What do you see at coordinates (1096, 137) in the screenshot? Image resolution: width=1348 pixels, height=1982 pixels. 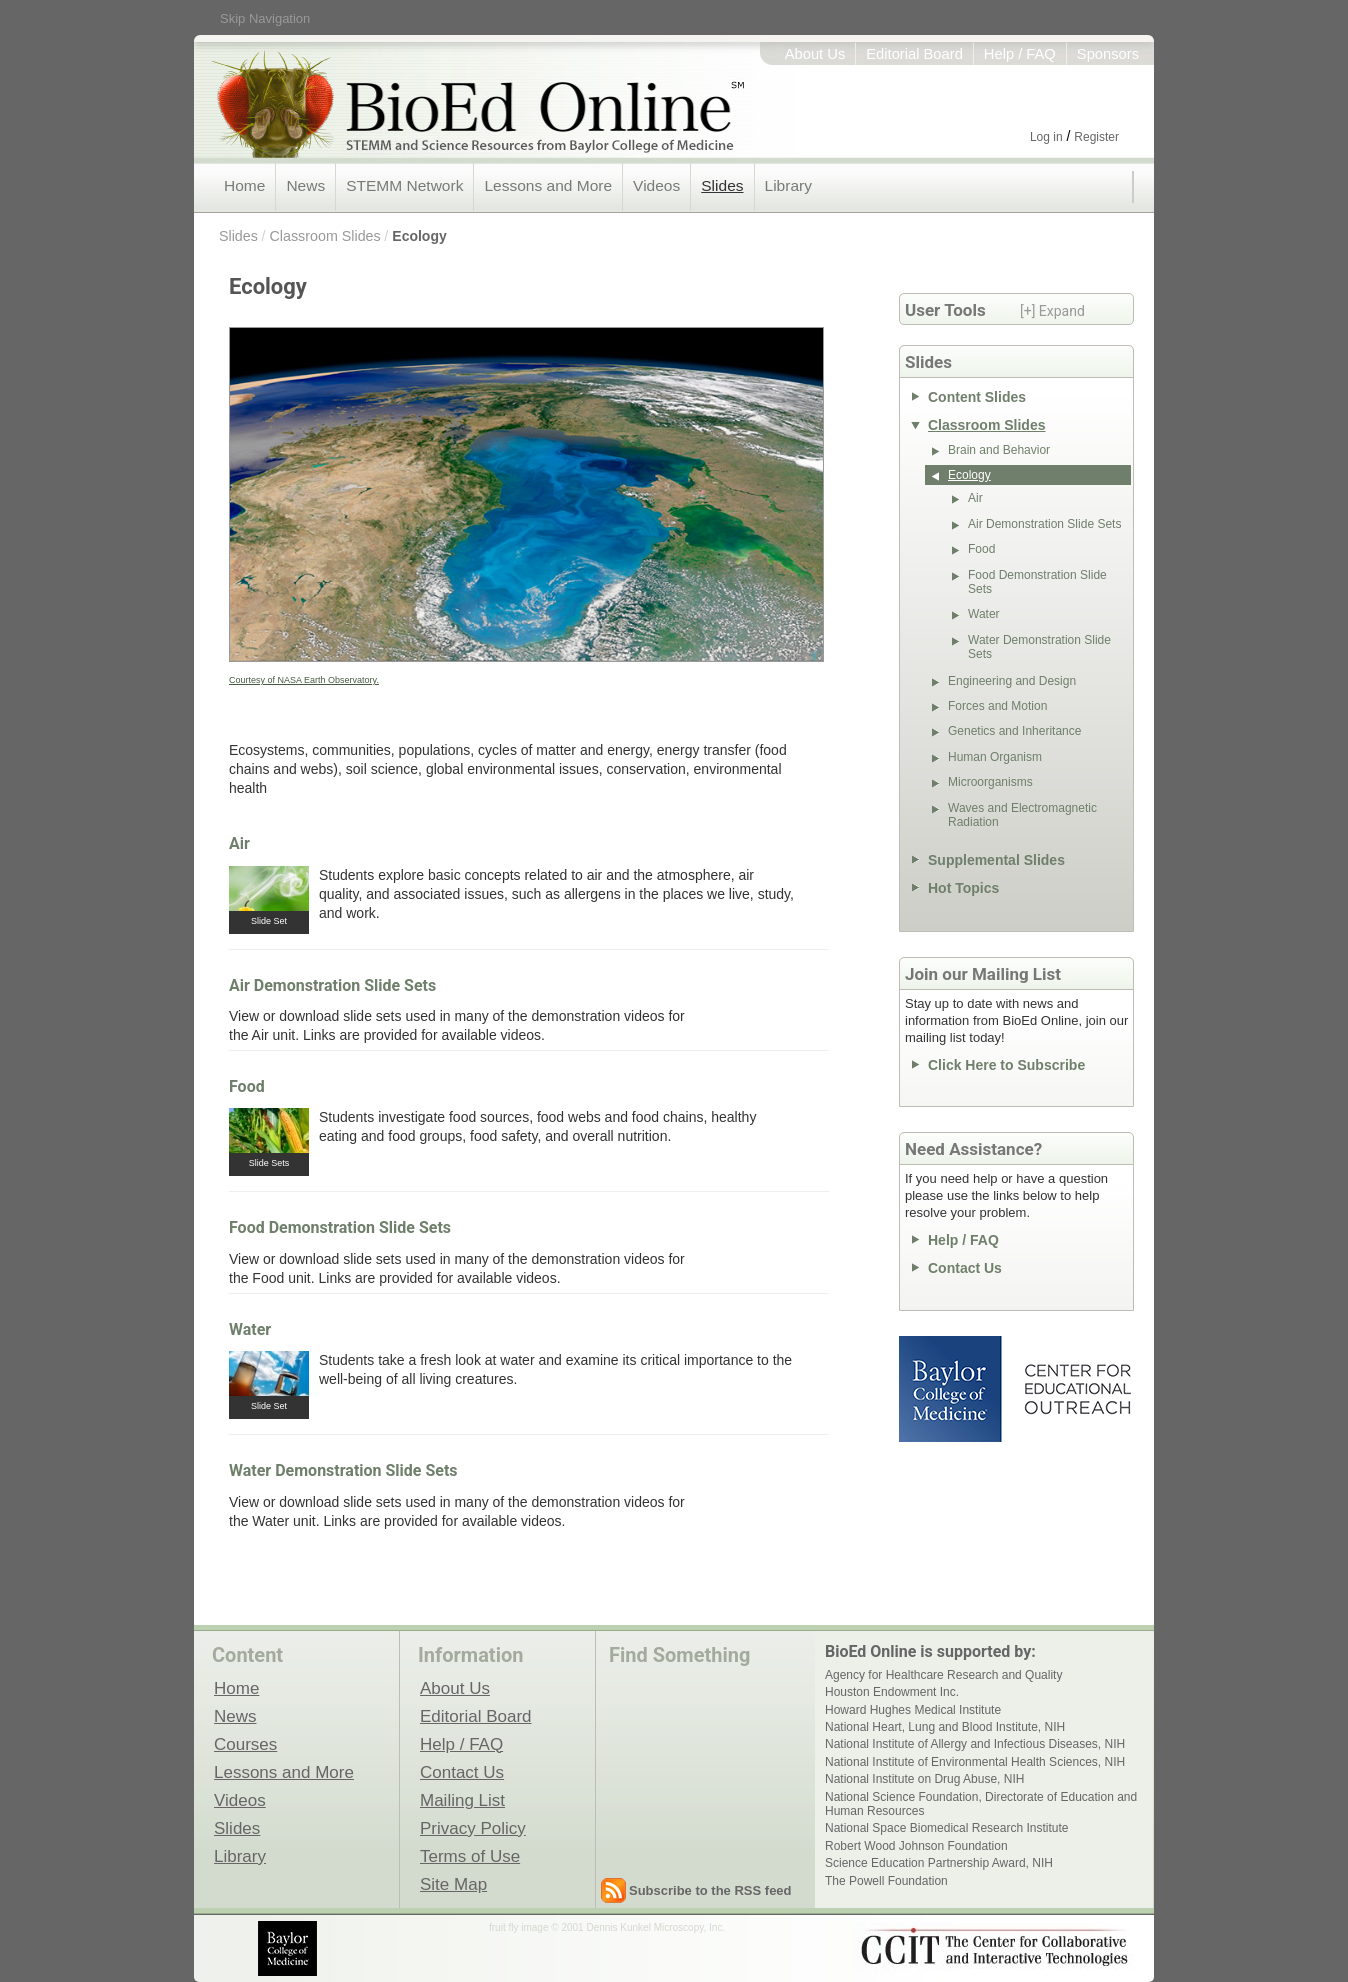 I see `Register` at bounding box center [1096, 137].